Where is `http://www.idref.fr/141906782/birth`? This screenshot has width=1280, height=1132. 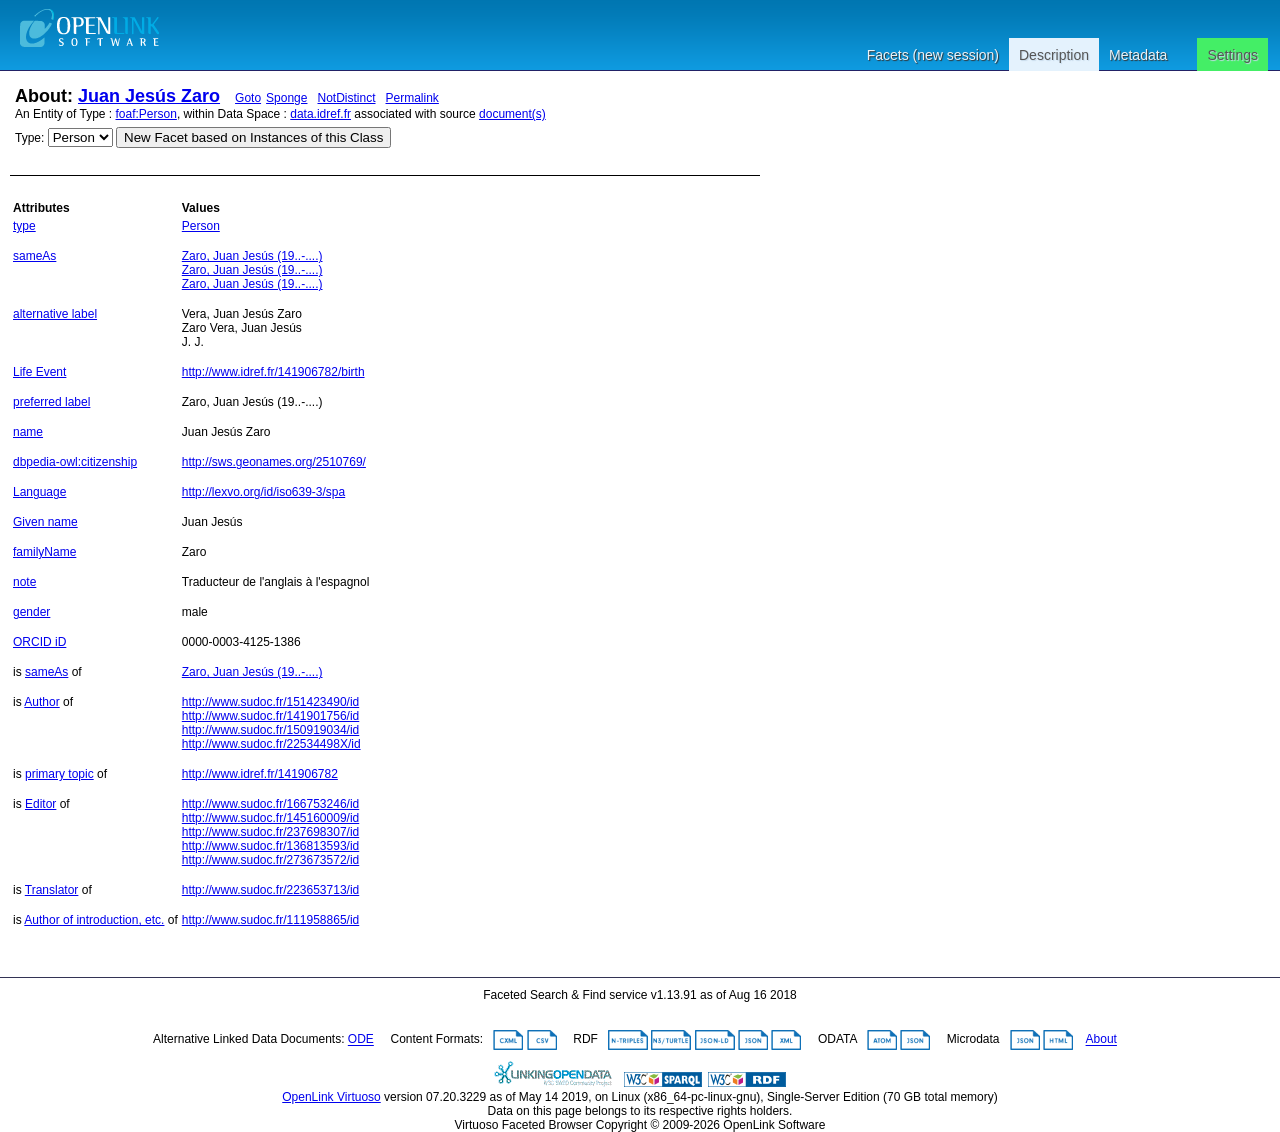 http://www.idref.fr/141906782/birth is located at coordinates (273, 372).